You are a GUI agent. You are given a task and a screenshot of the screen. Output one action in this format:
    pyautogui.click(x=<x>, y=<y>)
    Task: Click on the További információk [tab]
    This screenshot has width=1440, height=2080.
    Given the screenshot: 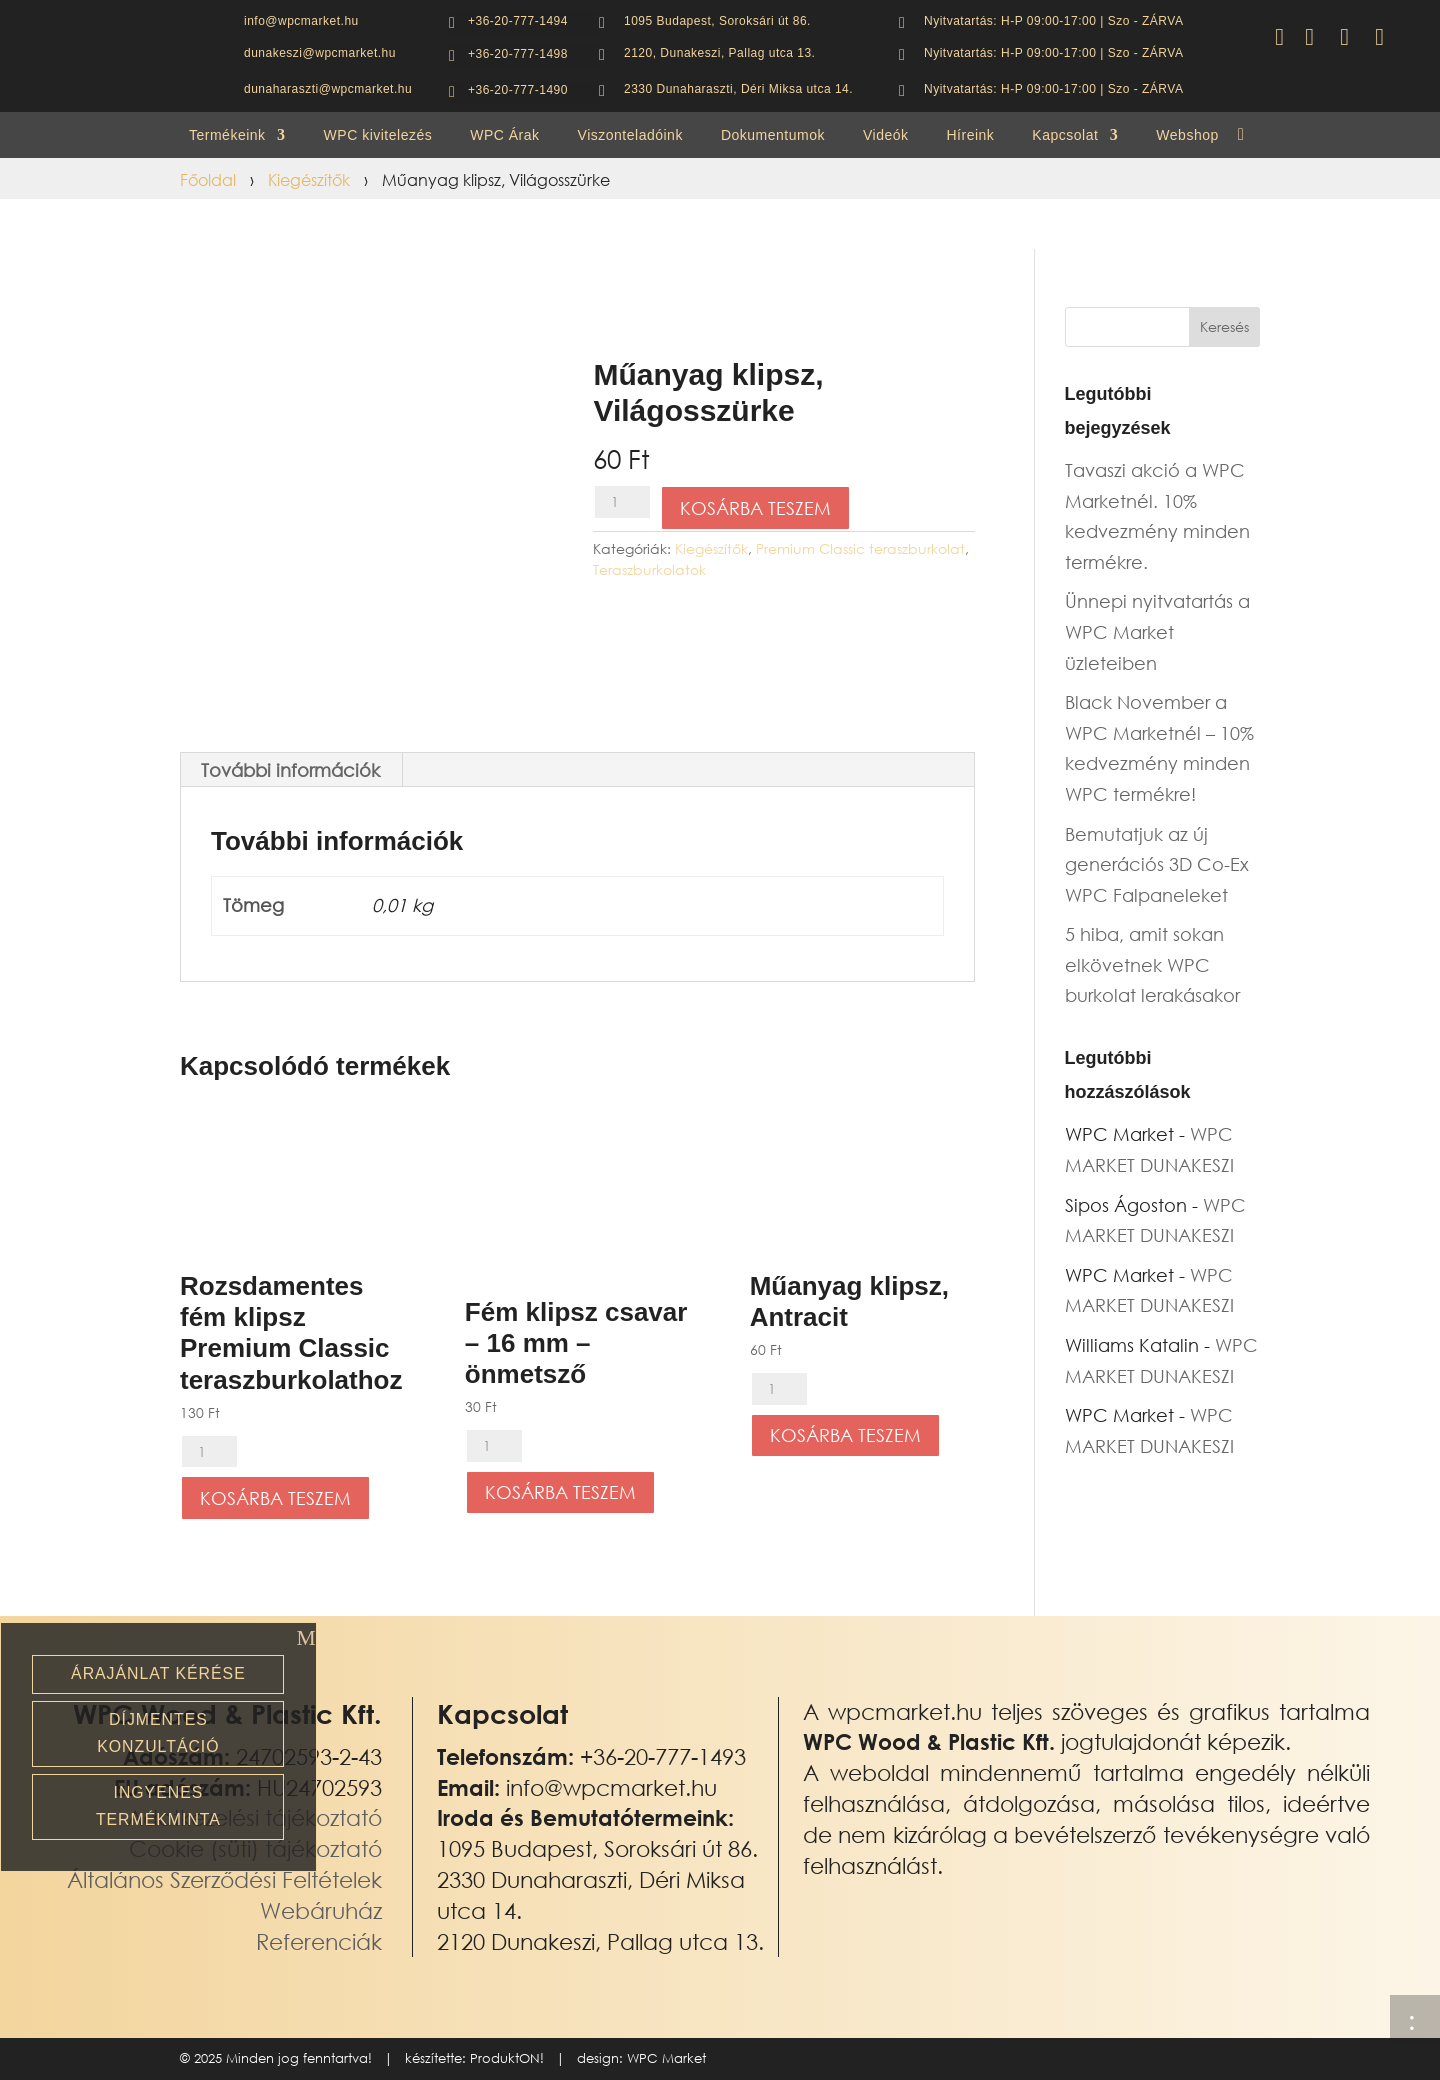 What is the action you would take?
    pyautogui.click(x=290, y=770)
    